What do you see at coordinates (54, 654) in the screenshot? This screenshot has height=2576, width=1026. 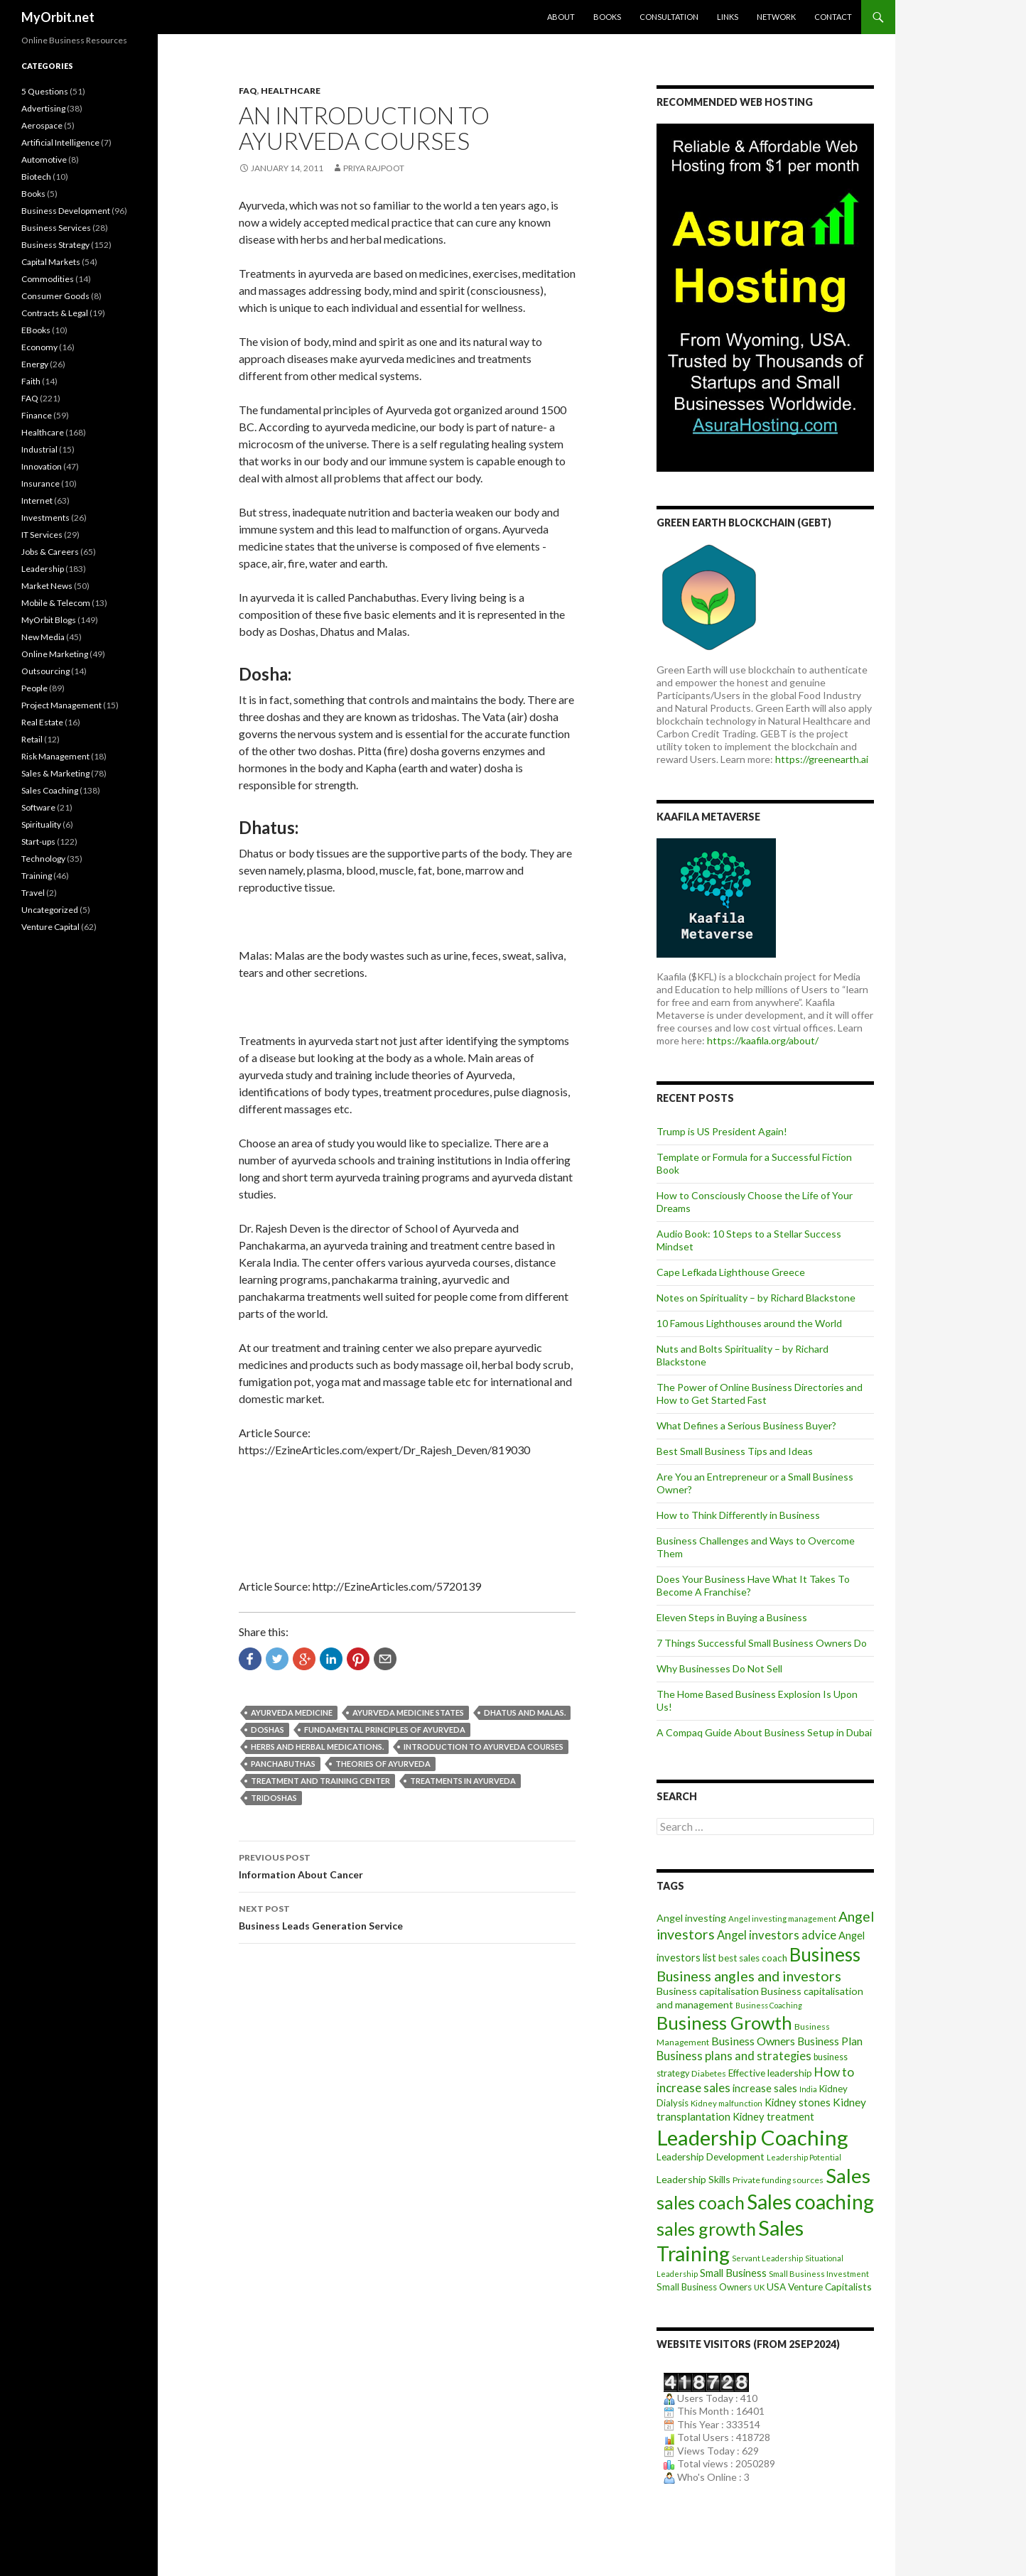 I see `Online Marketing` at bounding box center [54, 654].